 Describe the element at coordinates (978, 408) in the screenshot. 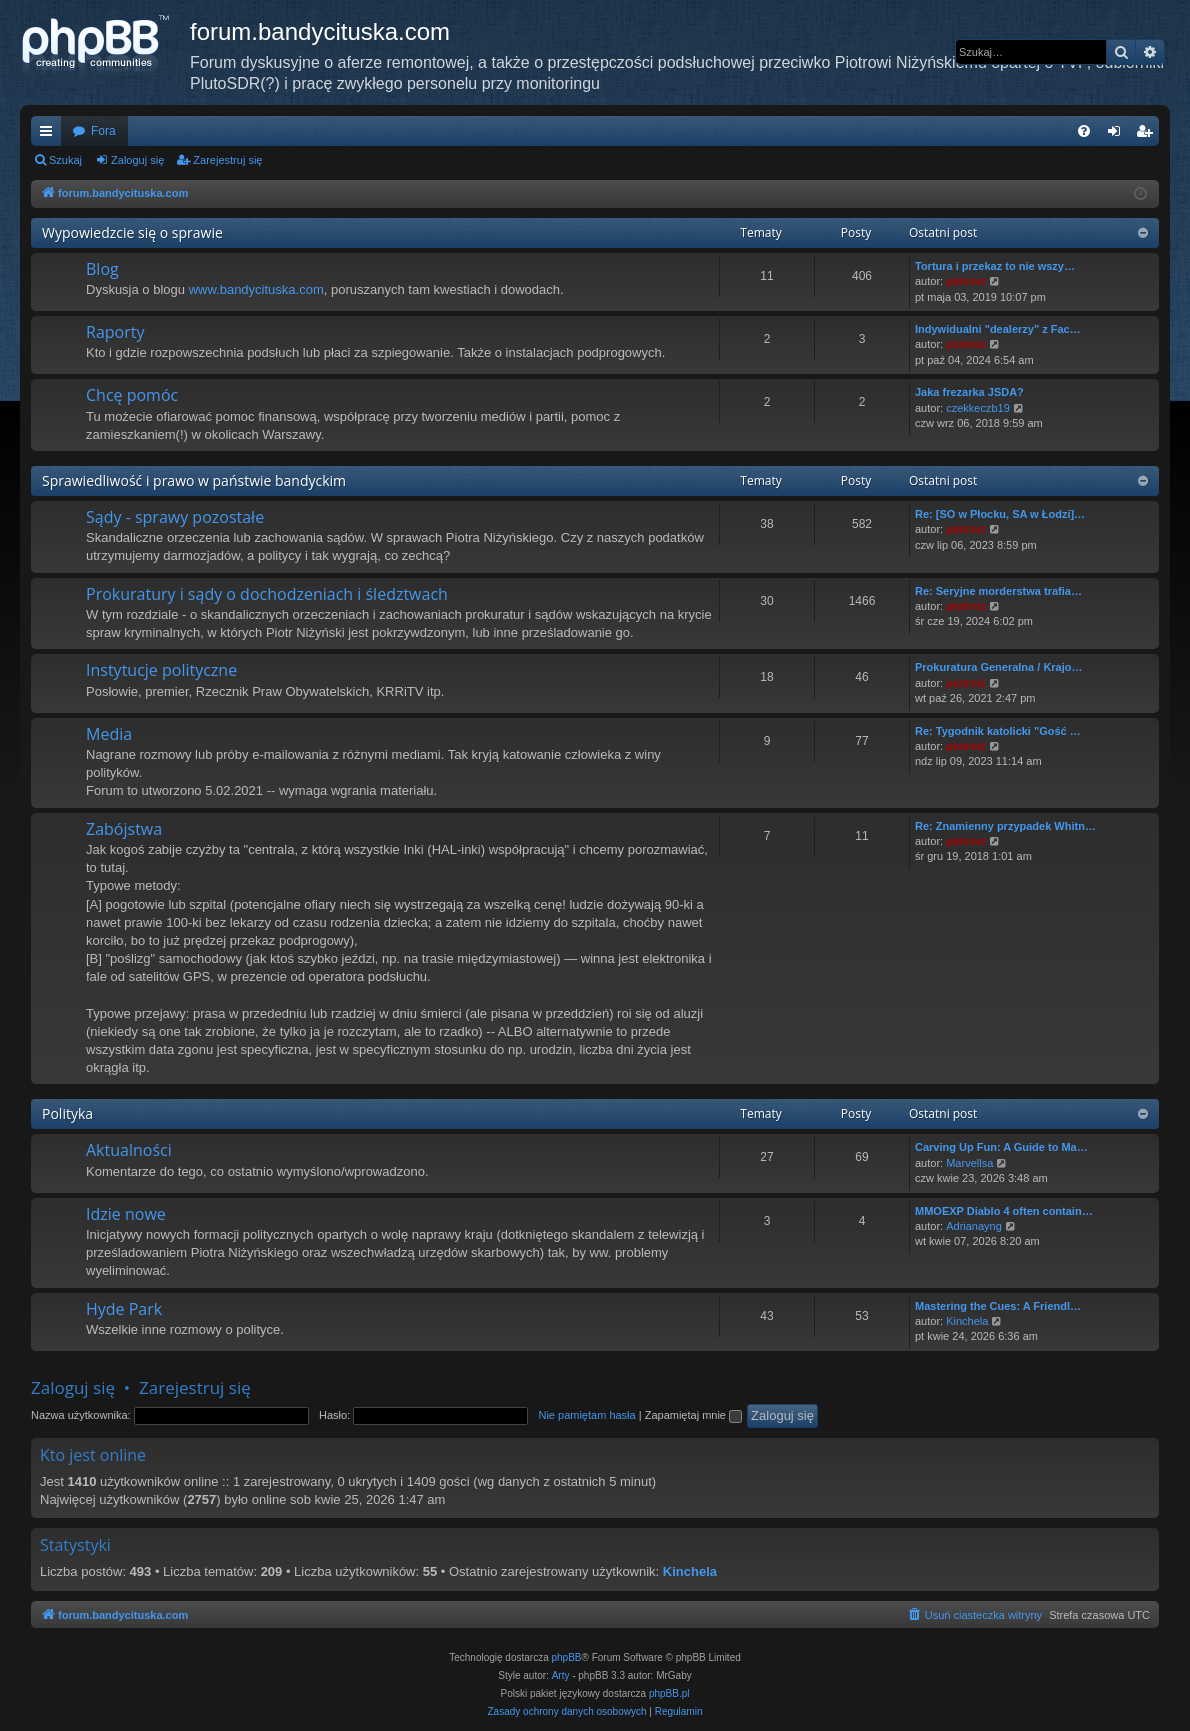

I see `czekkeczb19` at that location.